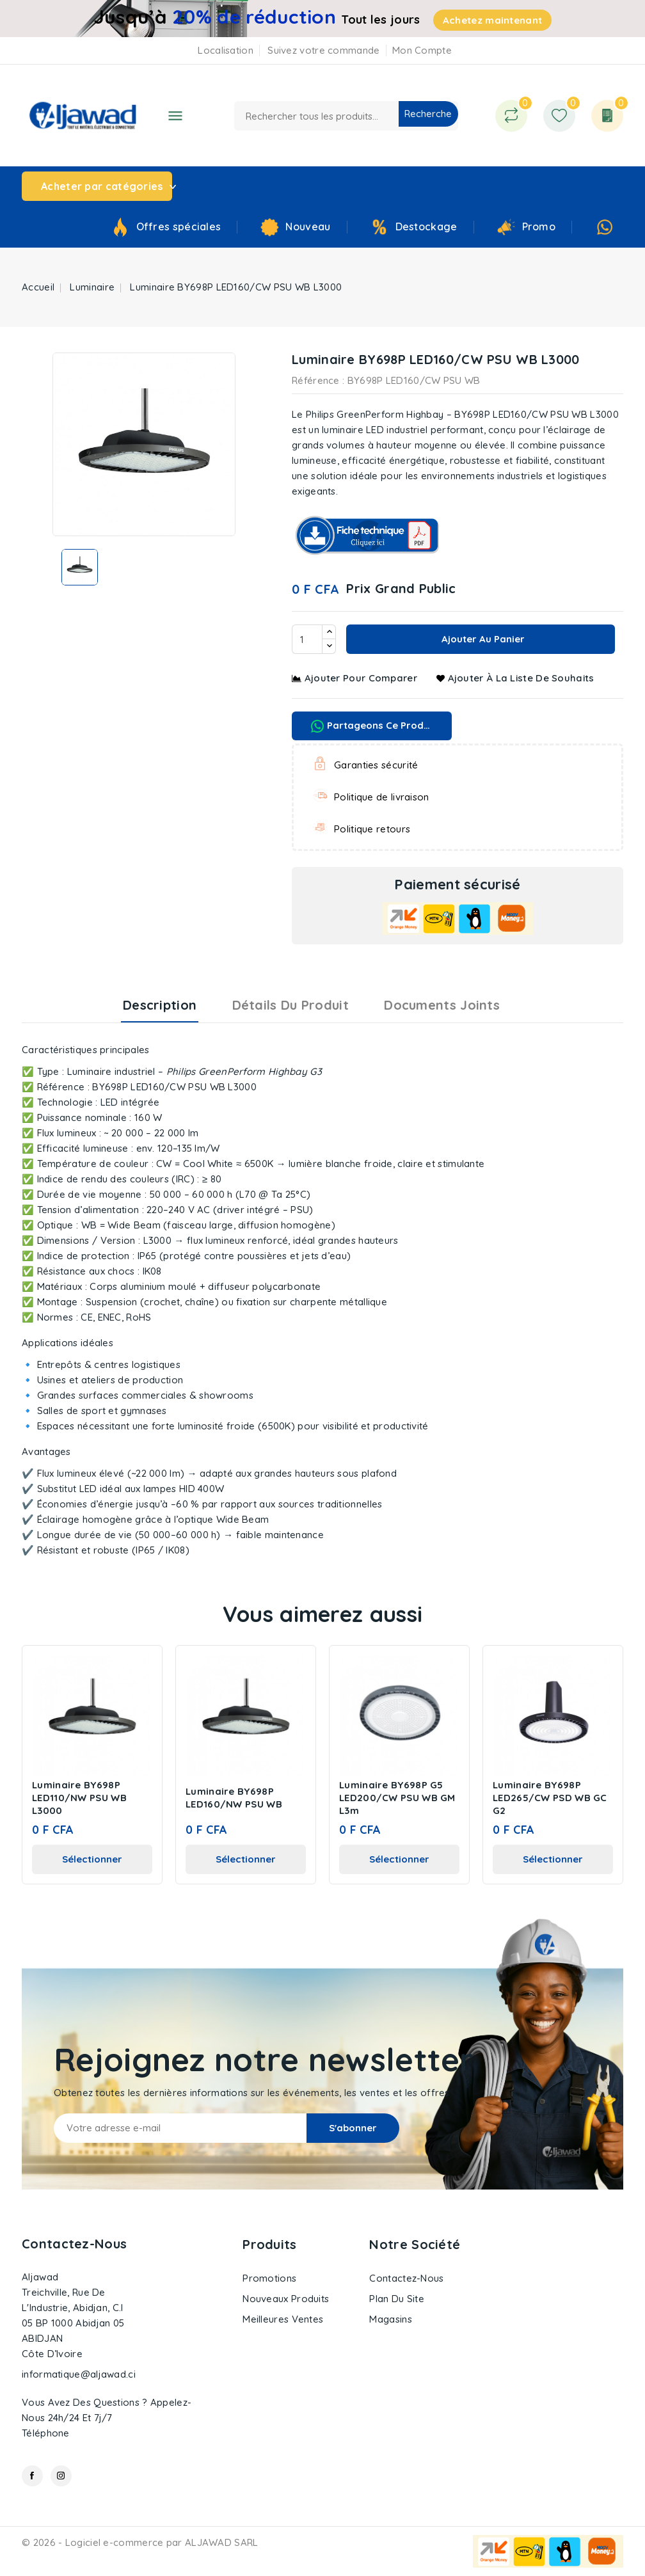  What do you see at coordinates (32, 2475) in the screenshot?
I see `Facebook` at bounding box center [32, 2475].